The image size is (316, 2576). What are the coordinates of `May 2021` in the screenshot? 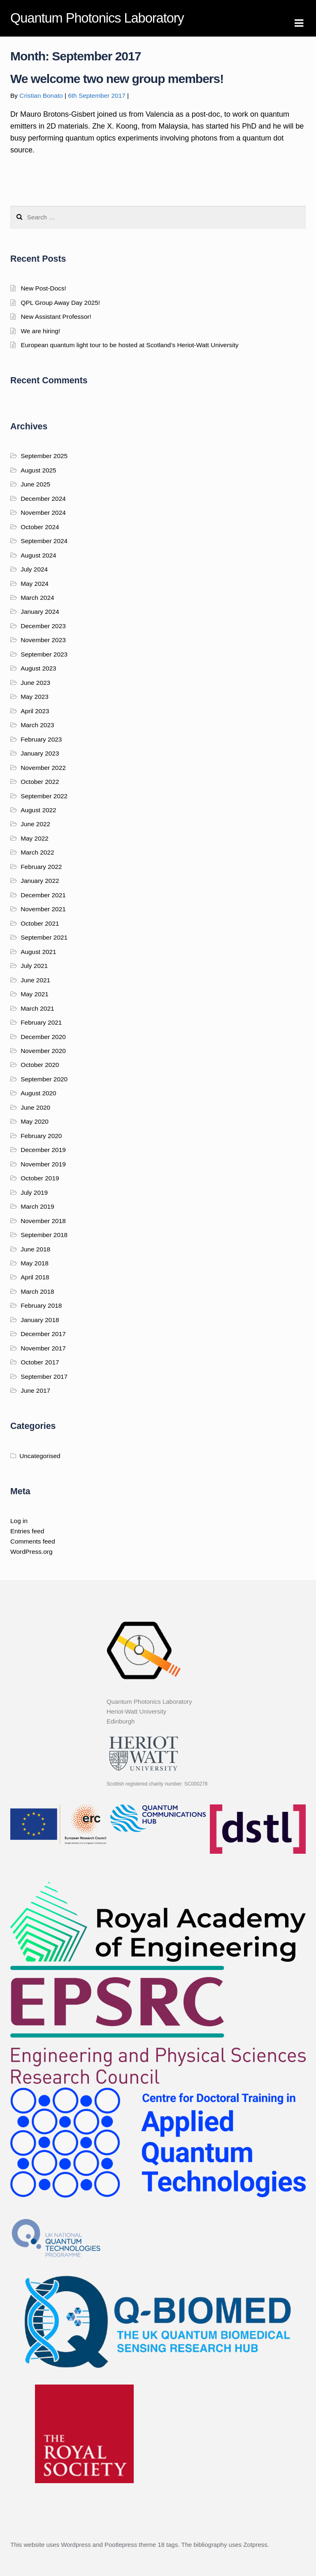 It's located at (35, 994).